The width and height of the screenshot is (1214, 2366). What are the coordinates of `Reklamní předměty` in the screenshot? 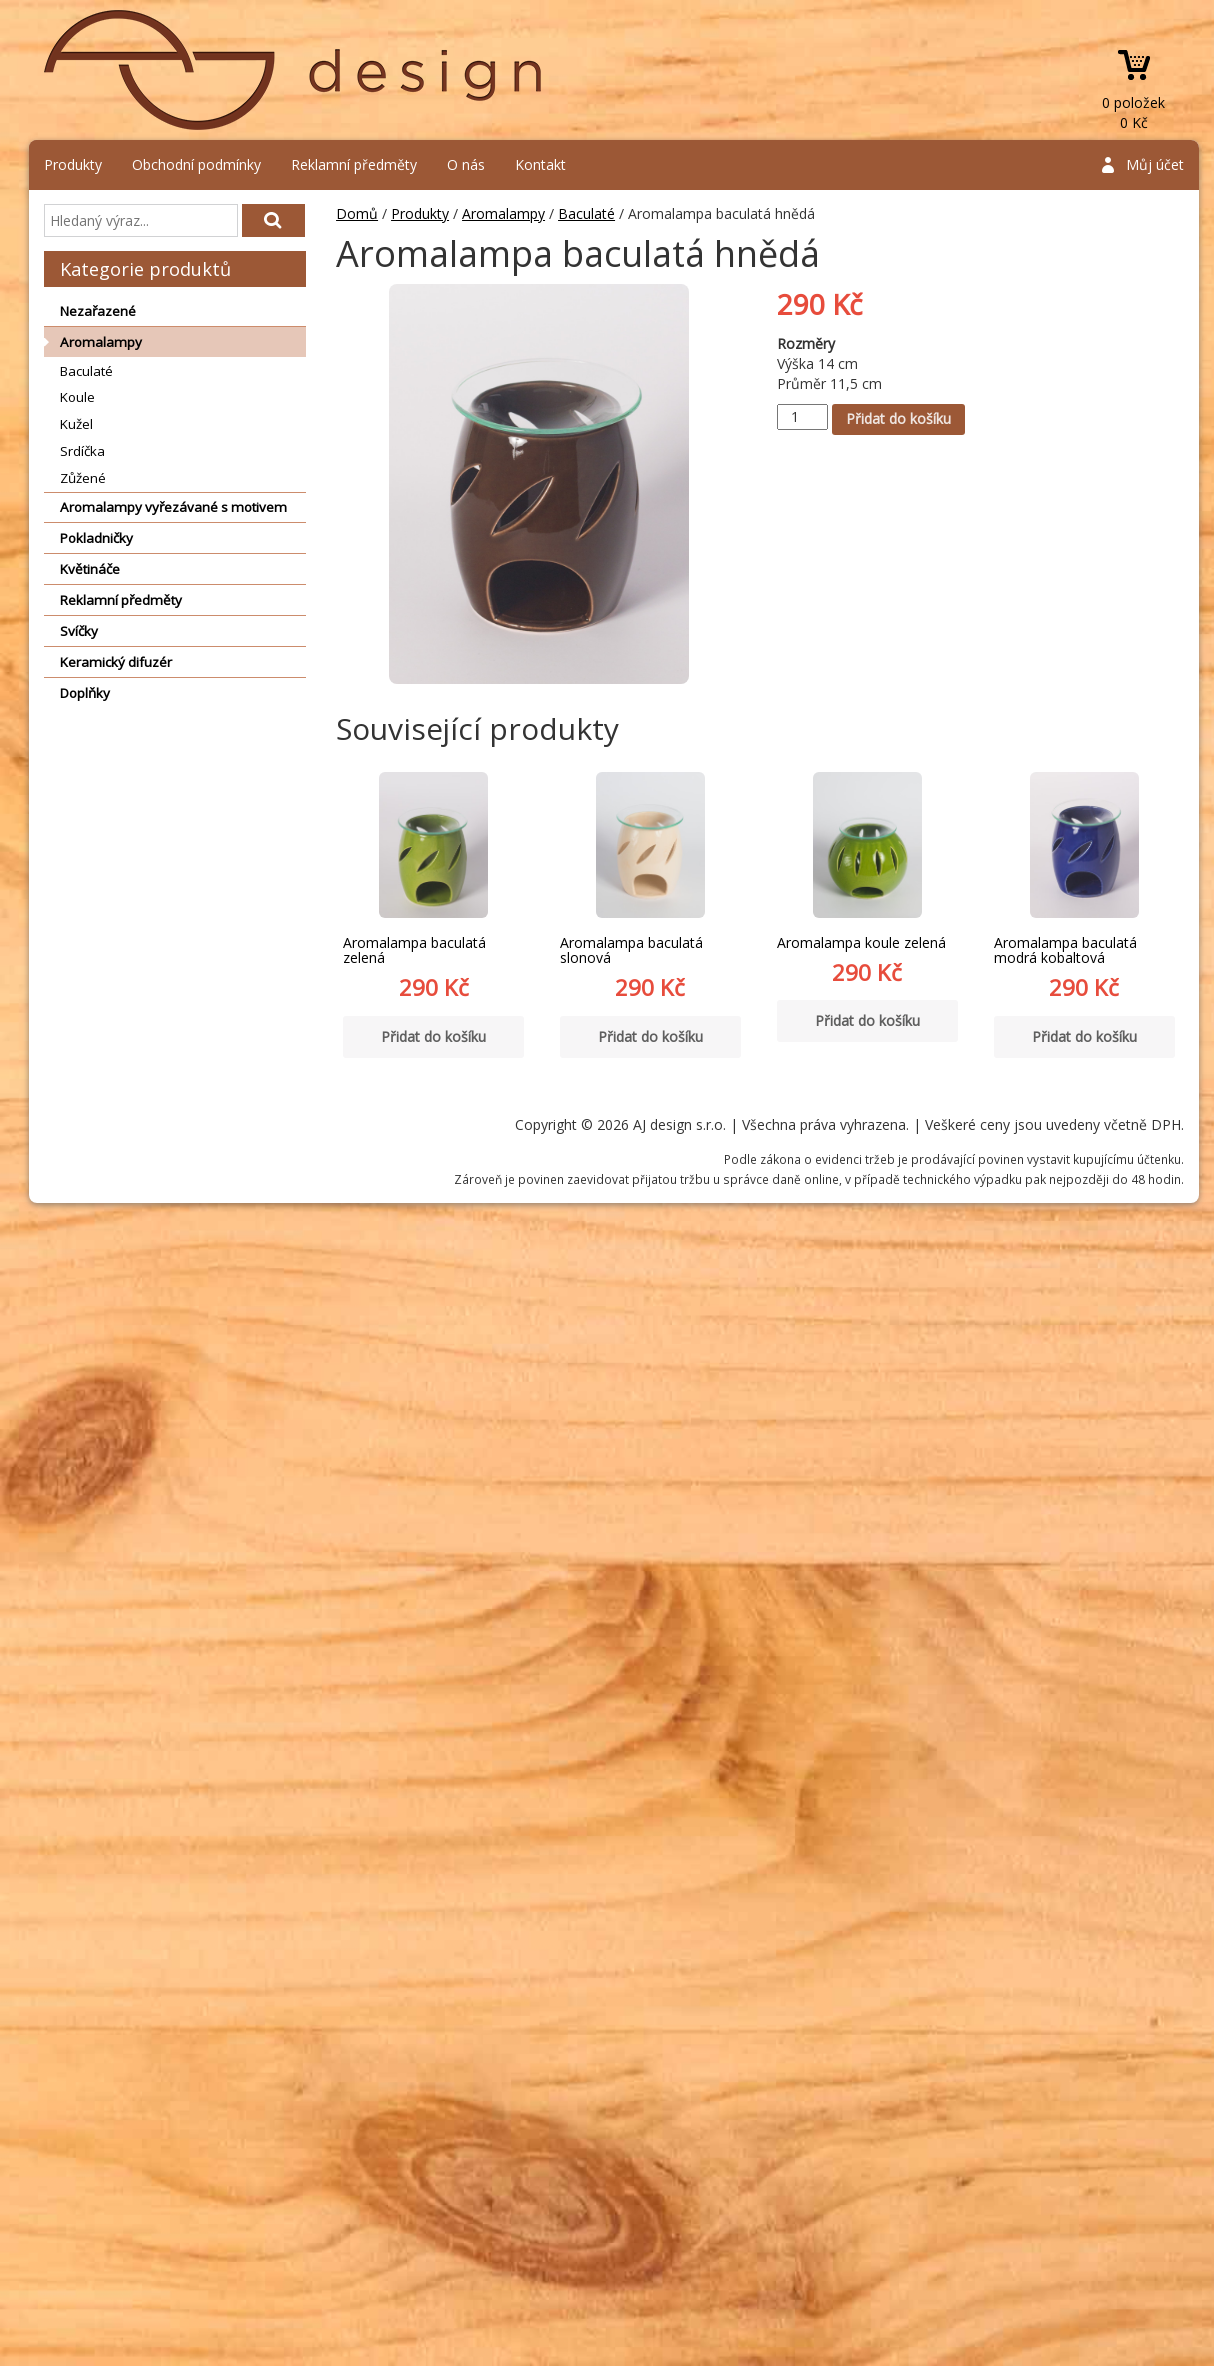 It's located at (354, 164).